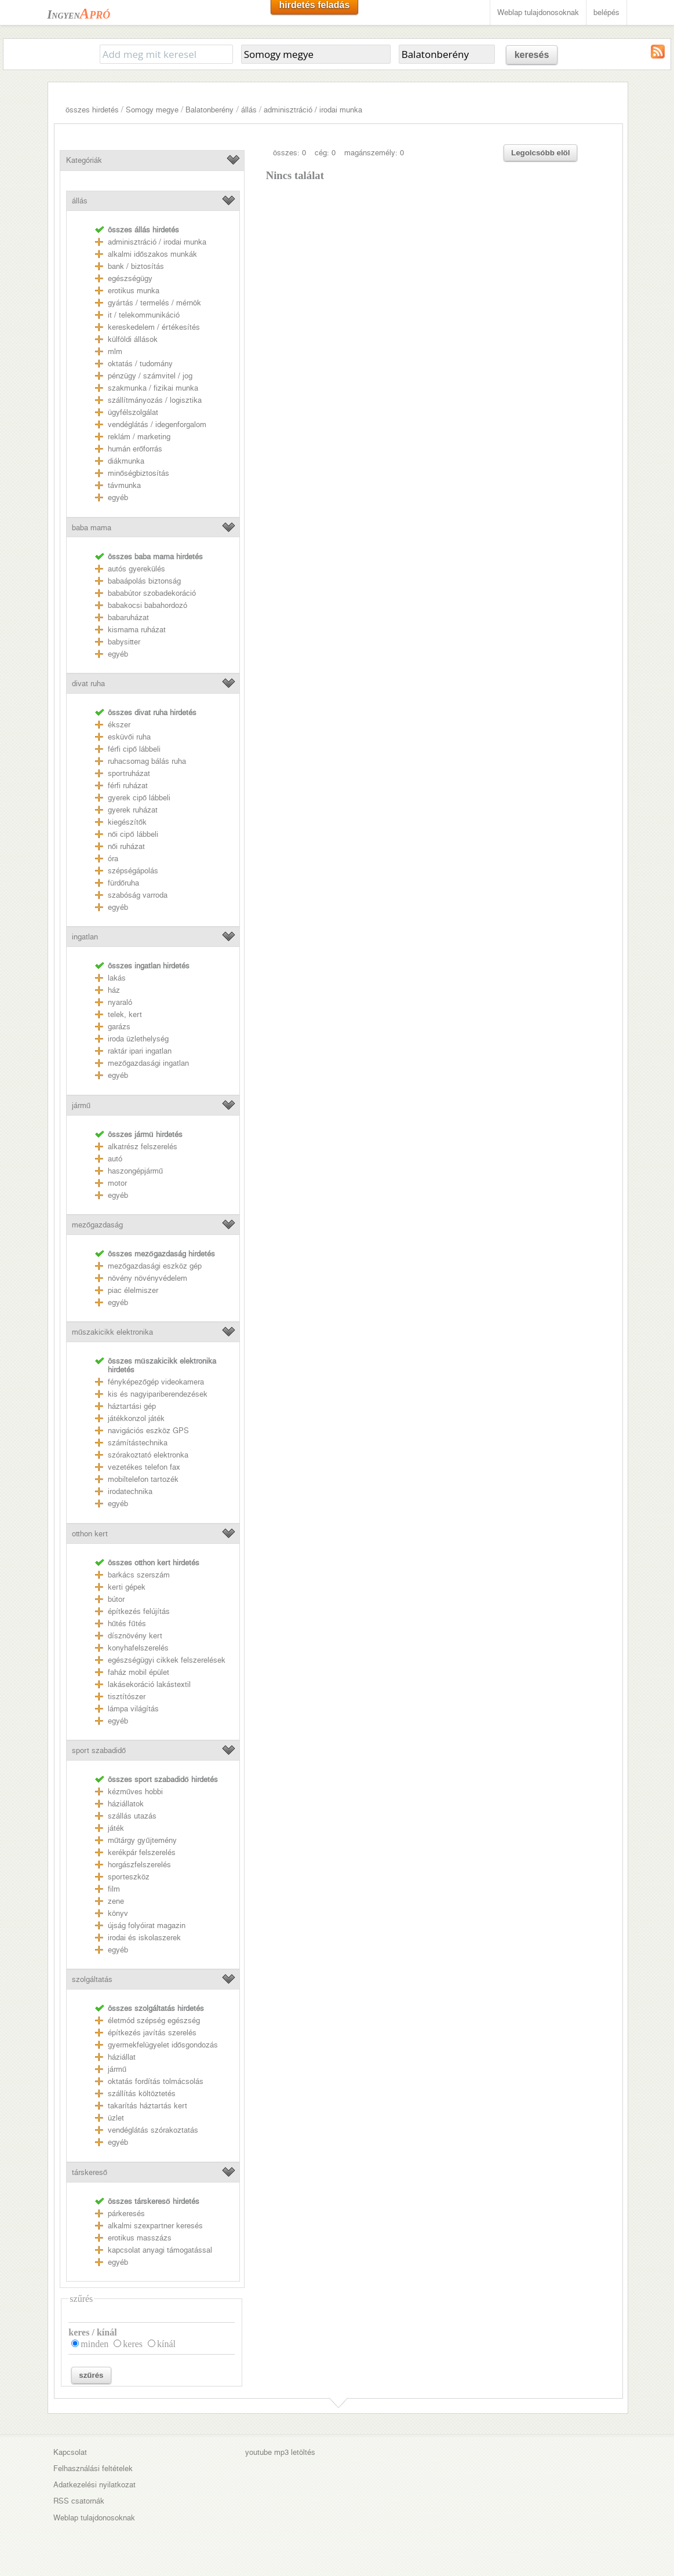 The width and height of the screenshot is (674, 2576). What do you see at coordinates (137, 1442) in the screenshot?
I see `számítástechnika` at bounding box center [137, 1442].